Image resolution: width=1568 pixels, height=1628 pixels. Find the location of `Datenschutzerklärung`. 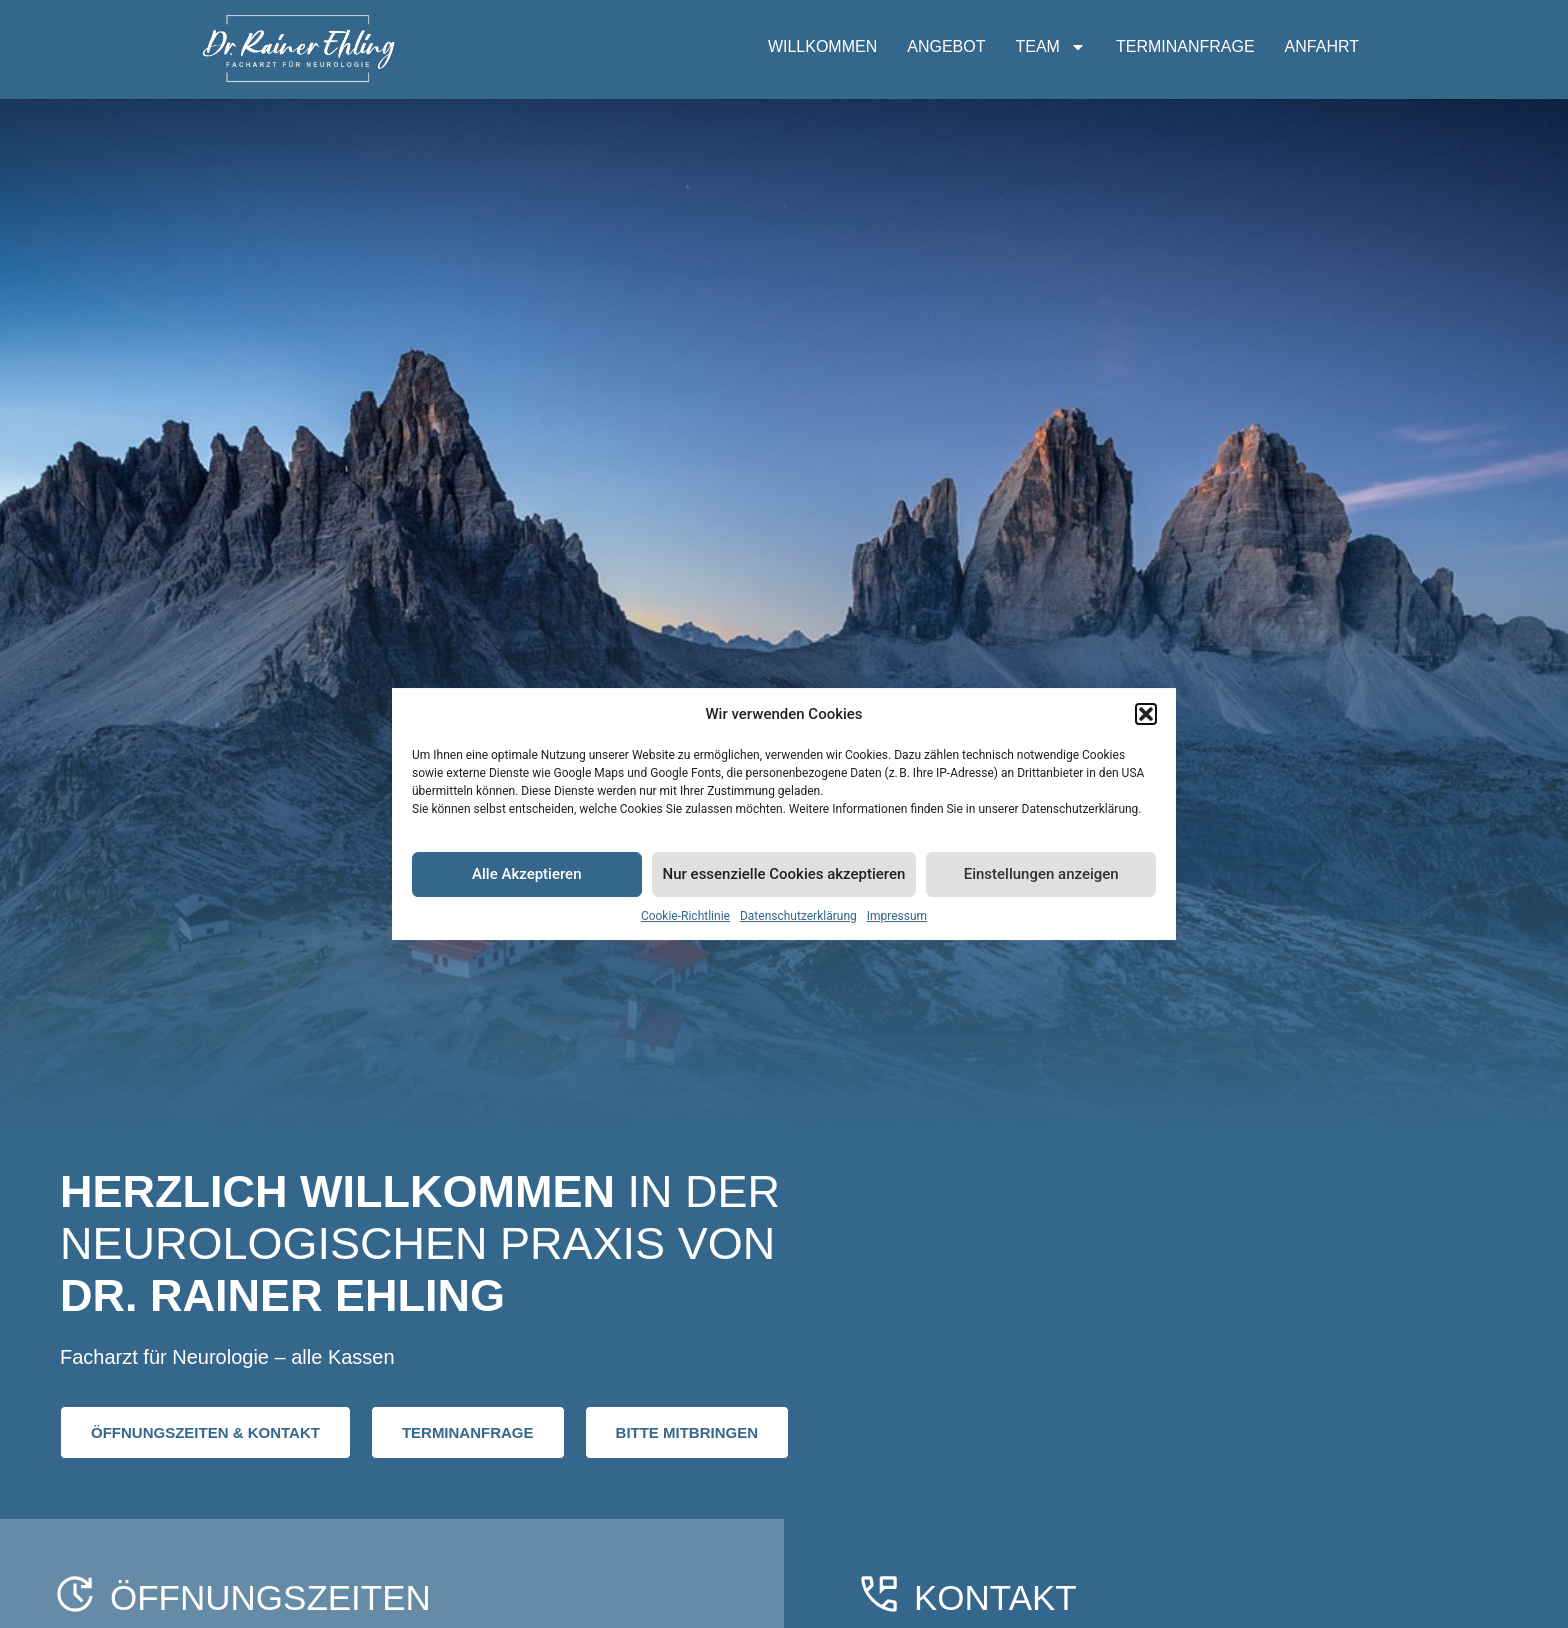

Datenschutzerklärung is located at coordinates (798, 916).